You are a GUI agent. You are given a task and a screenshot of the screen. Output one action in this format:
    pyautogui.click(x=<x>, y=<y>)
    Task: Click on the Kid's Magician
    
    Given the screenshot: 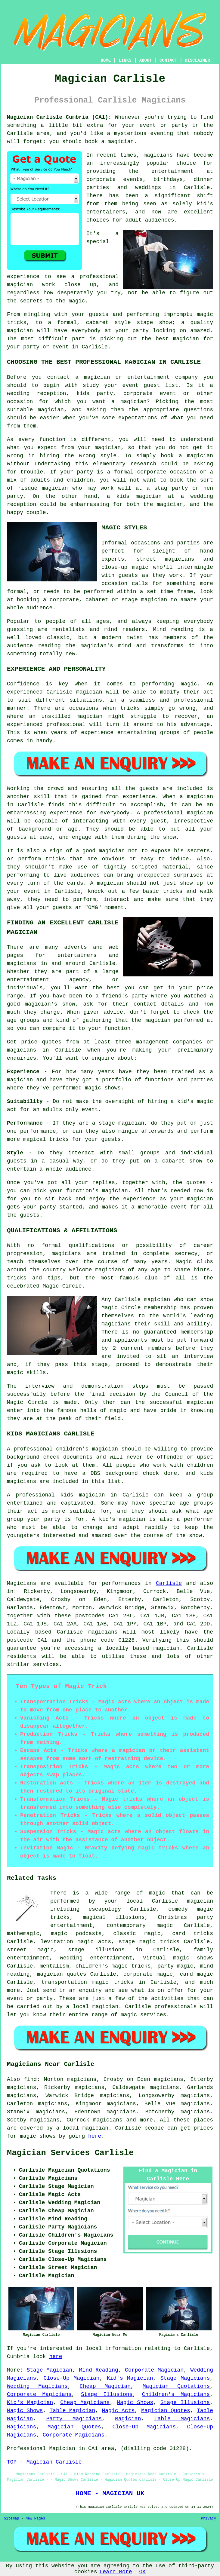 What is the action you would take?
    pyautogui.click(x=130, y=2378)
    